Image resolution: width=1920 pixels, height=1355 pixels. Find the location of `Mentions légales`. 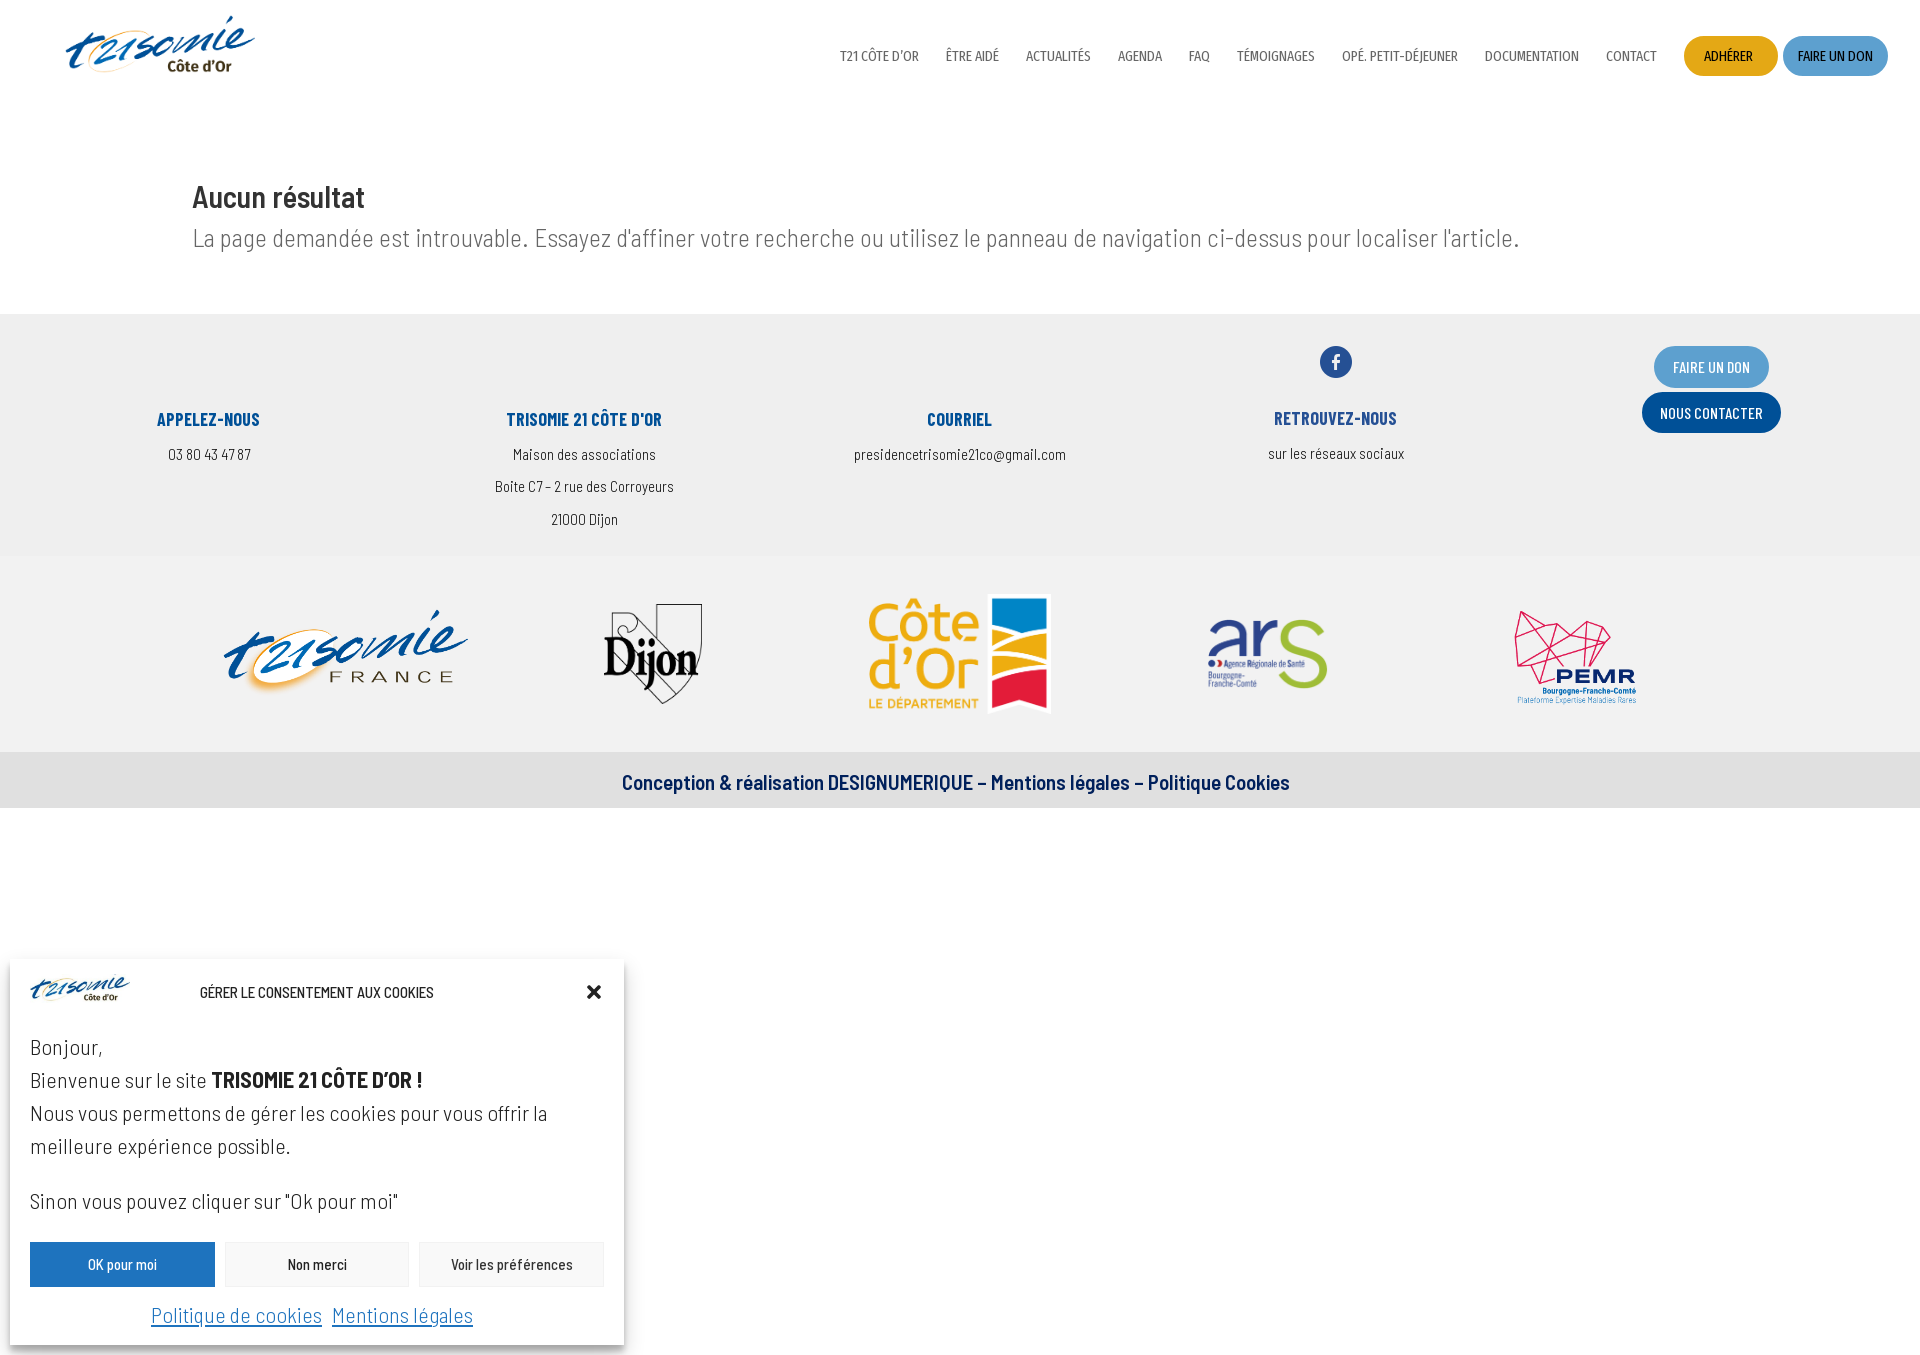

Mentions légales is located at coordinates (402, 1314).